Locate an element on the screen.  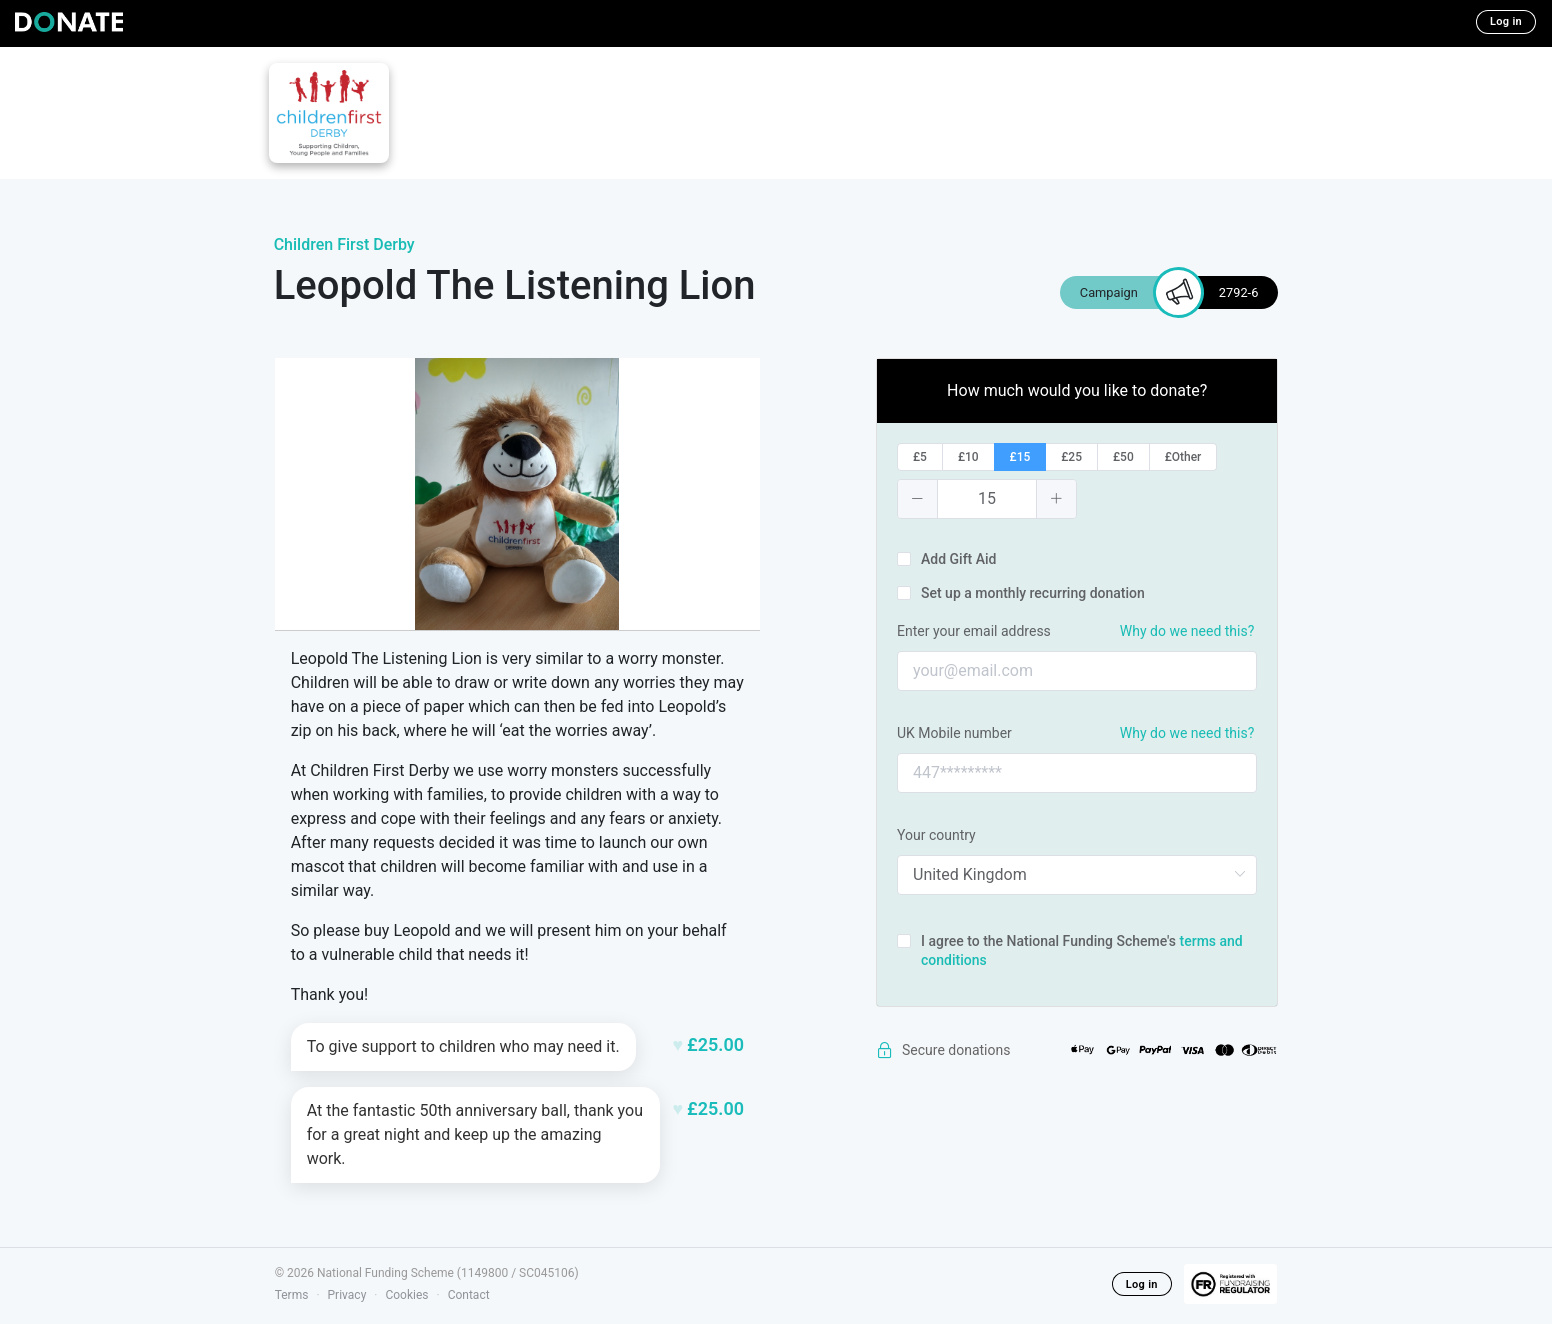
Log in is located at coordinates (1506, 21).